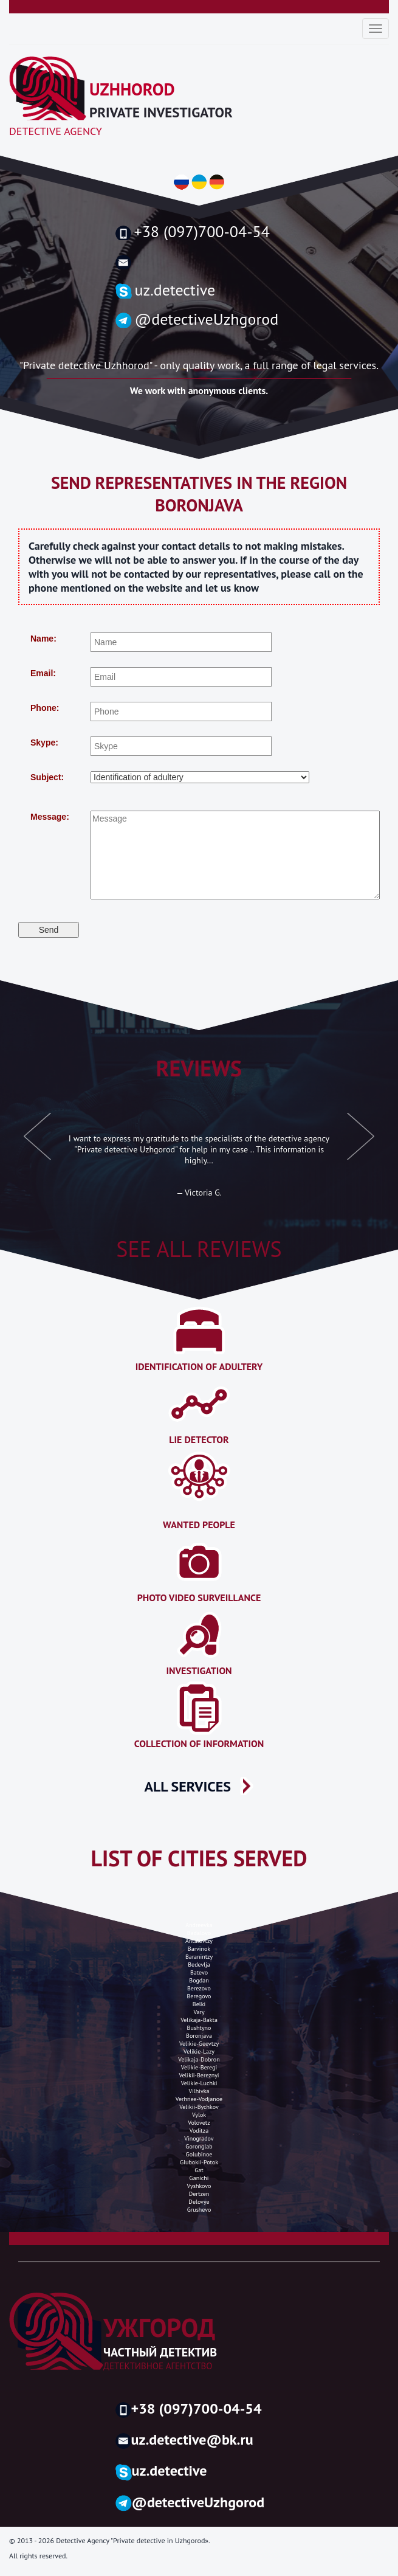 The height and width of the screenshot is (2576, 398). I want to click on batevo, so click(199, 1972).